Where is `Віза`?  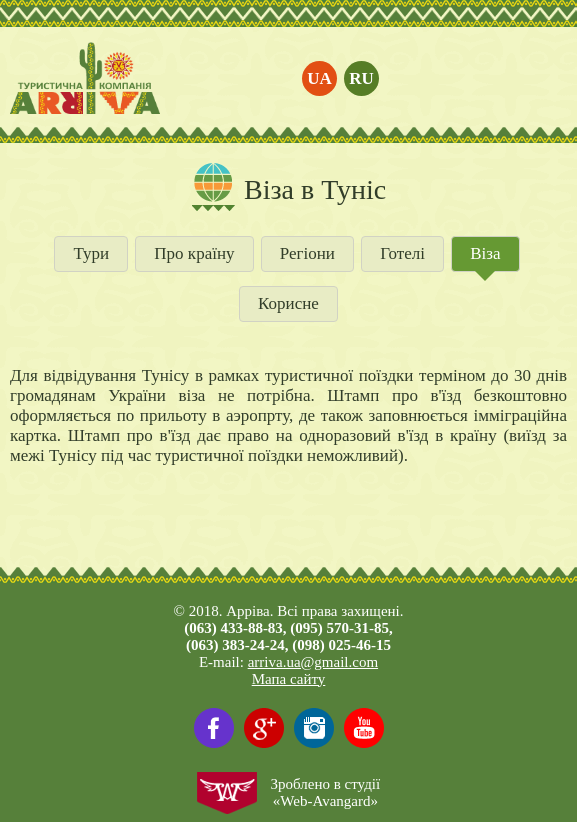
Віза is located at coordinates (485, 253).